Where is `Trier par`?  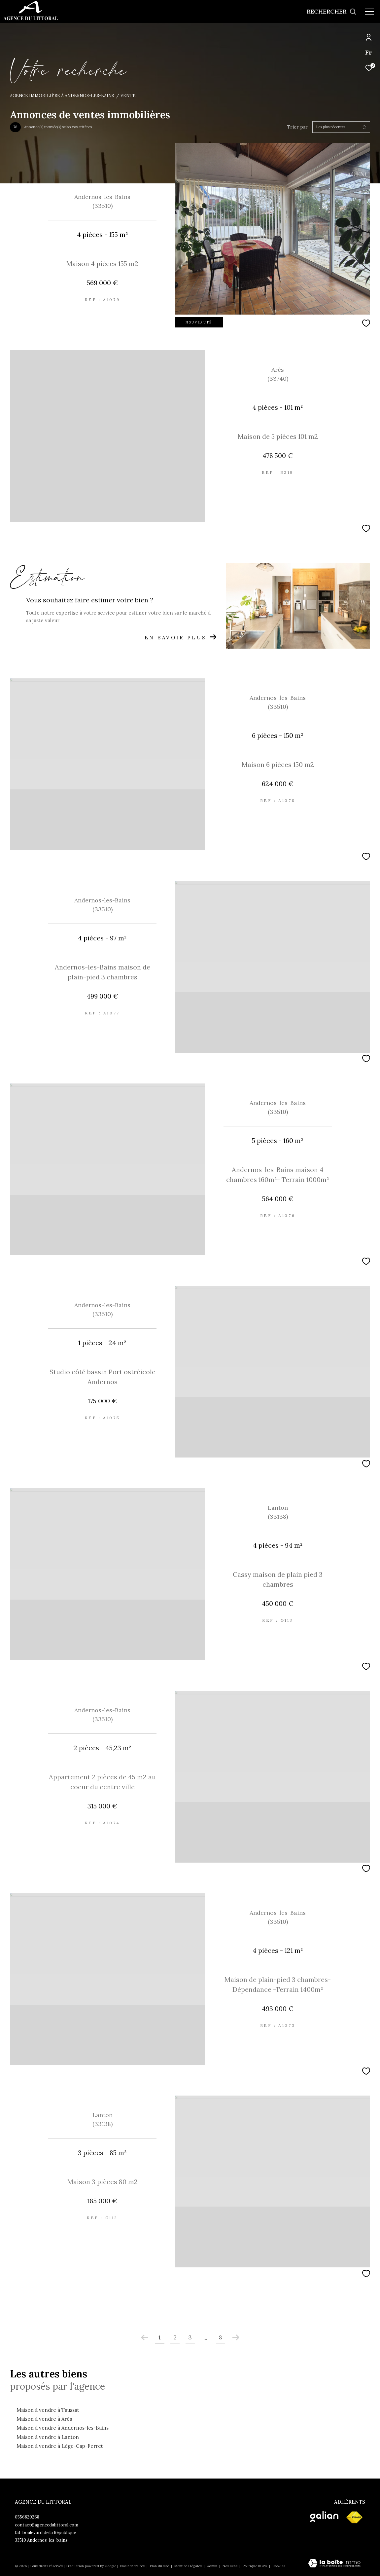
Trier par is located at coordinates (297, 127).